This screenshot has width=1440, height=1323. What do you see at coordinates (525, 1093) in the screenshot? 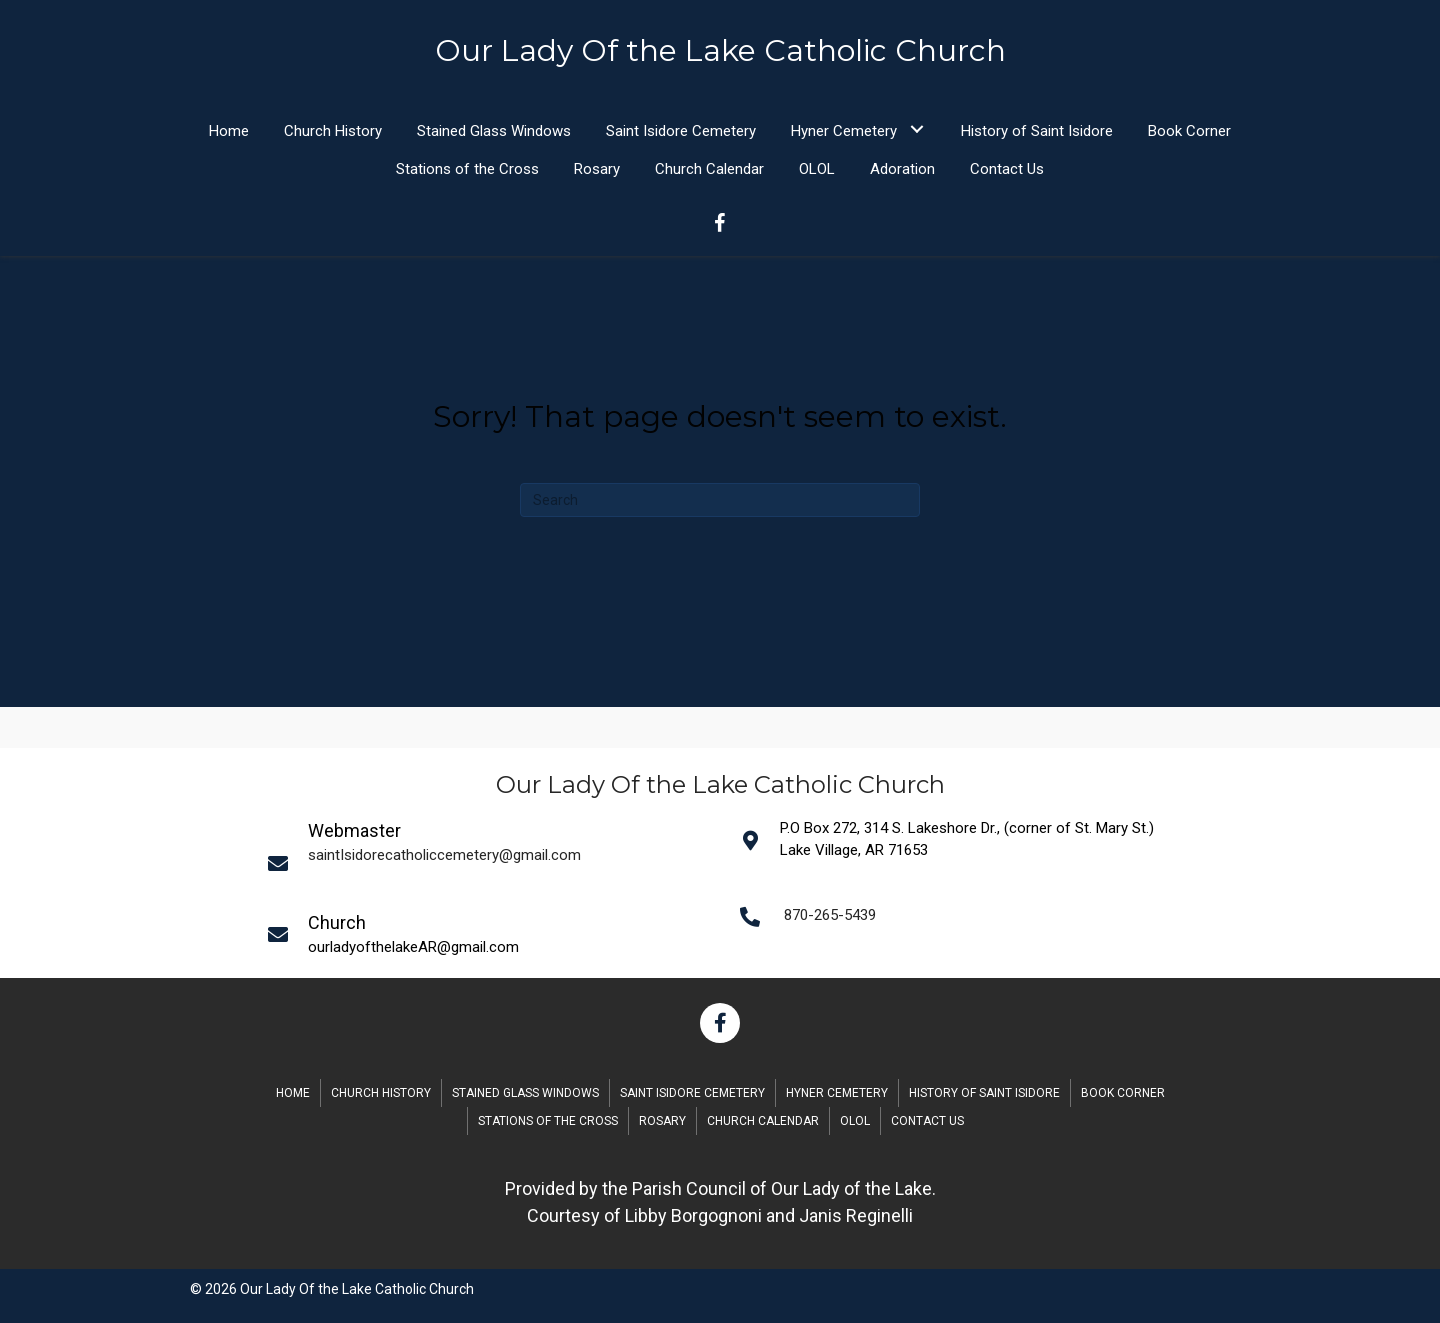
I see `Stained Glass Windows` at bounding box center [525, 1093].